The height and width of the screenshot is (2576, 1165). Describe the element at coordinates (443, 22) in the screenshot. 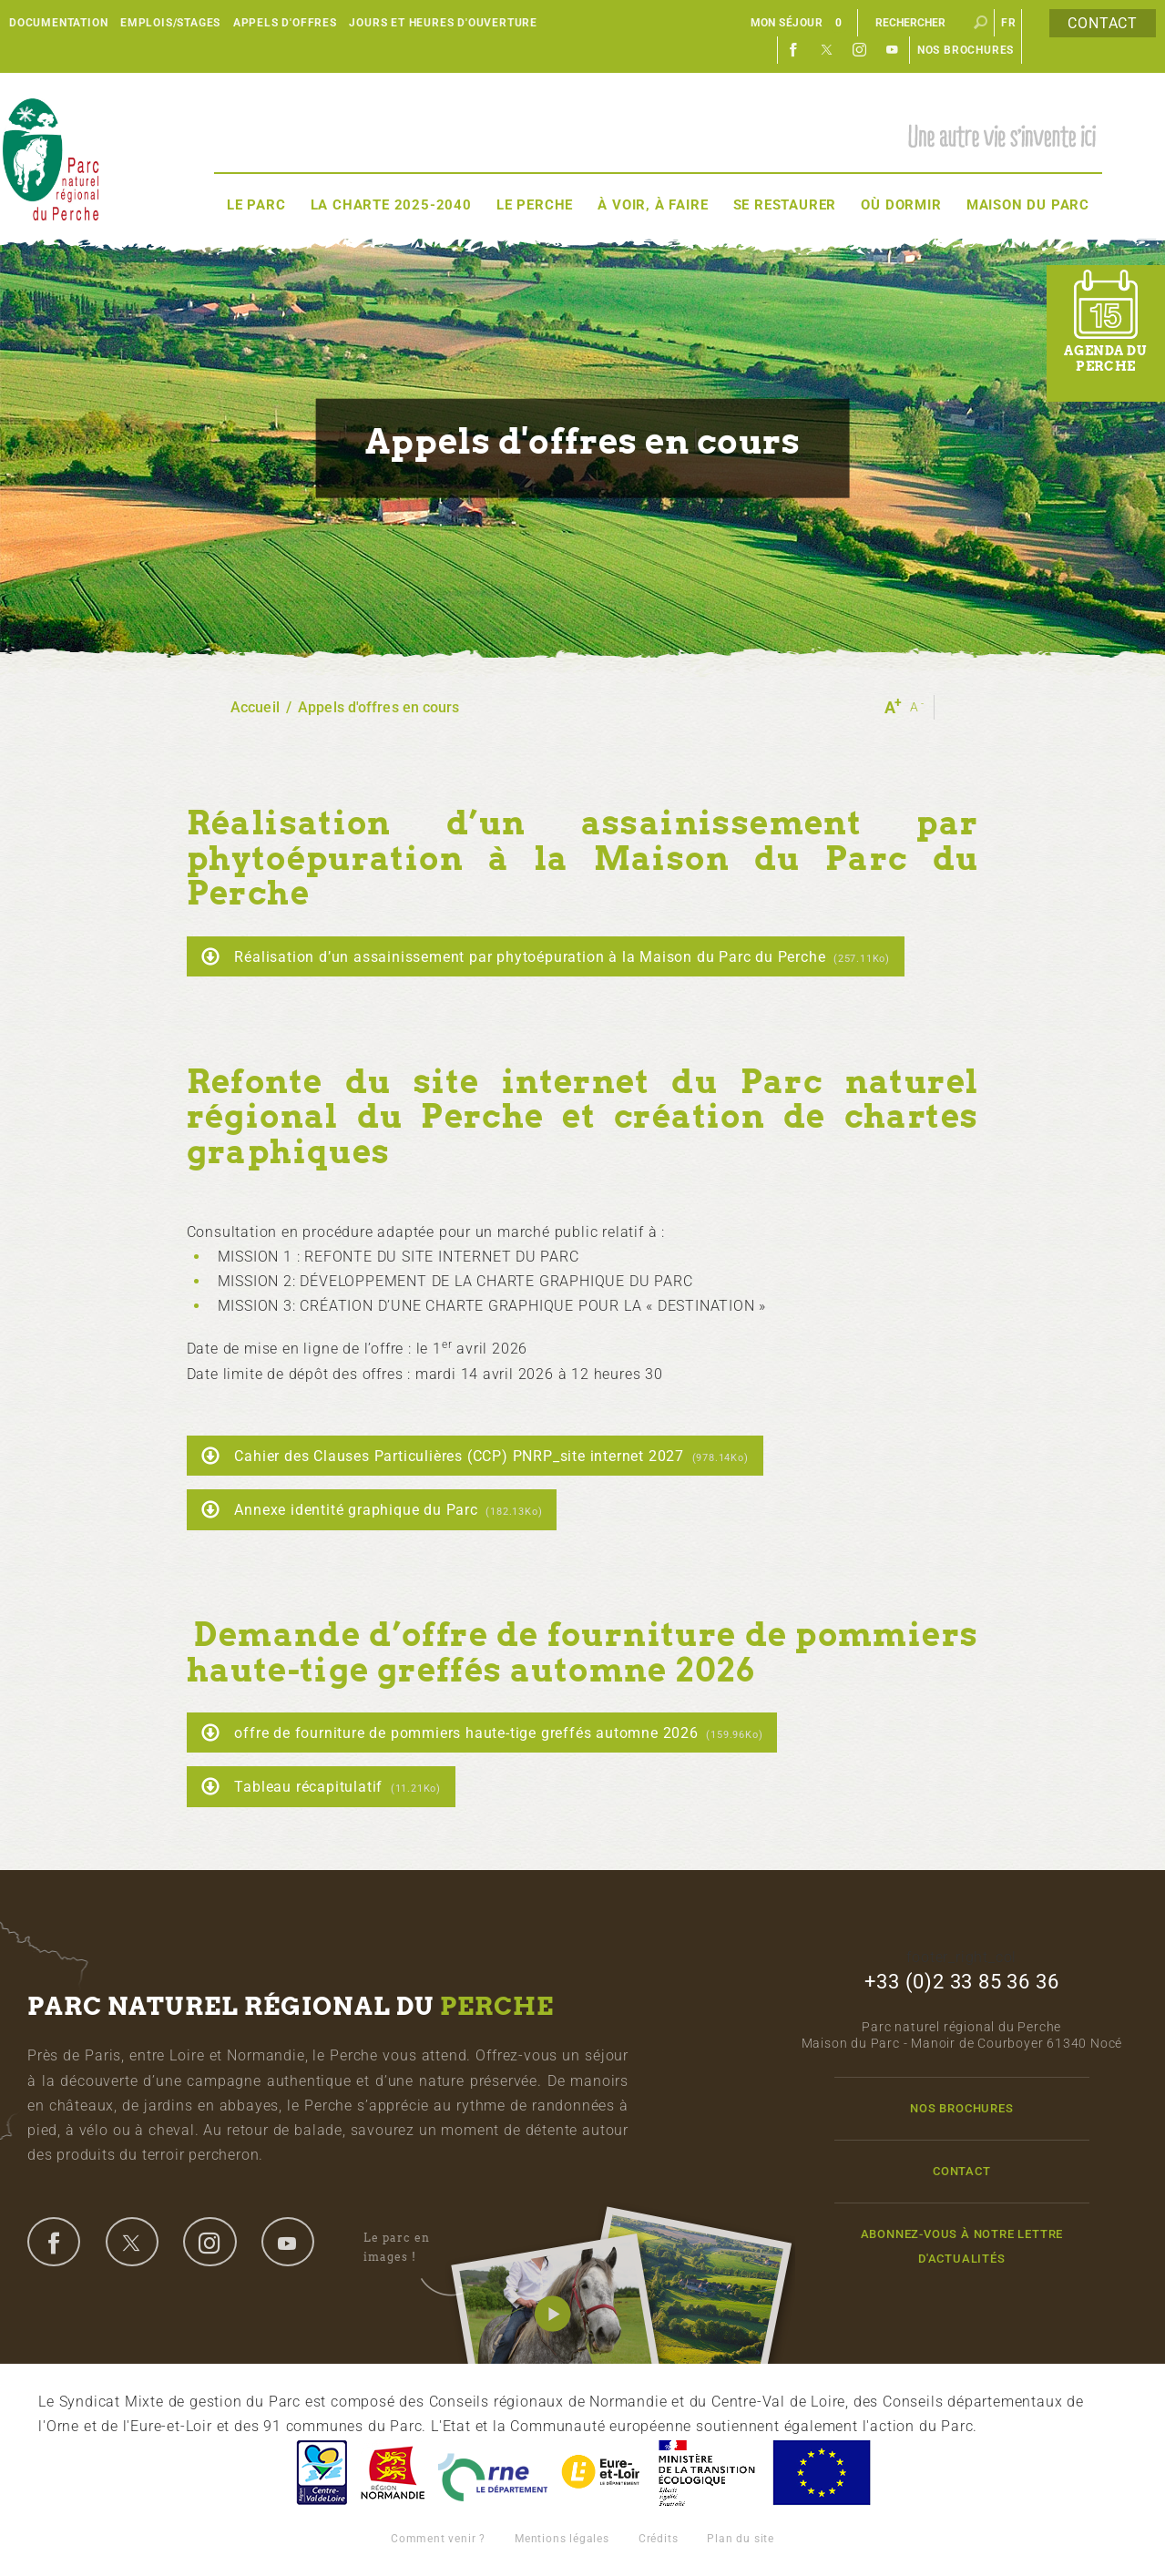

I see `Jours et heures d'ouverture` at that location.